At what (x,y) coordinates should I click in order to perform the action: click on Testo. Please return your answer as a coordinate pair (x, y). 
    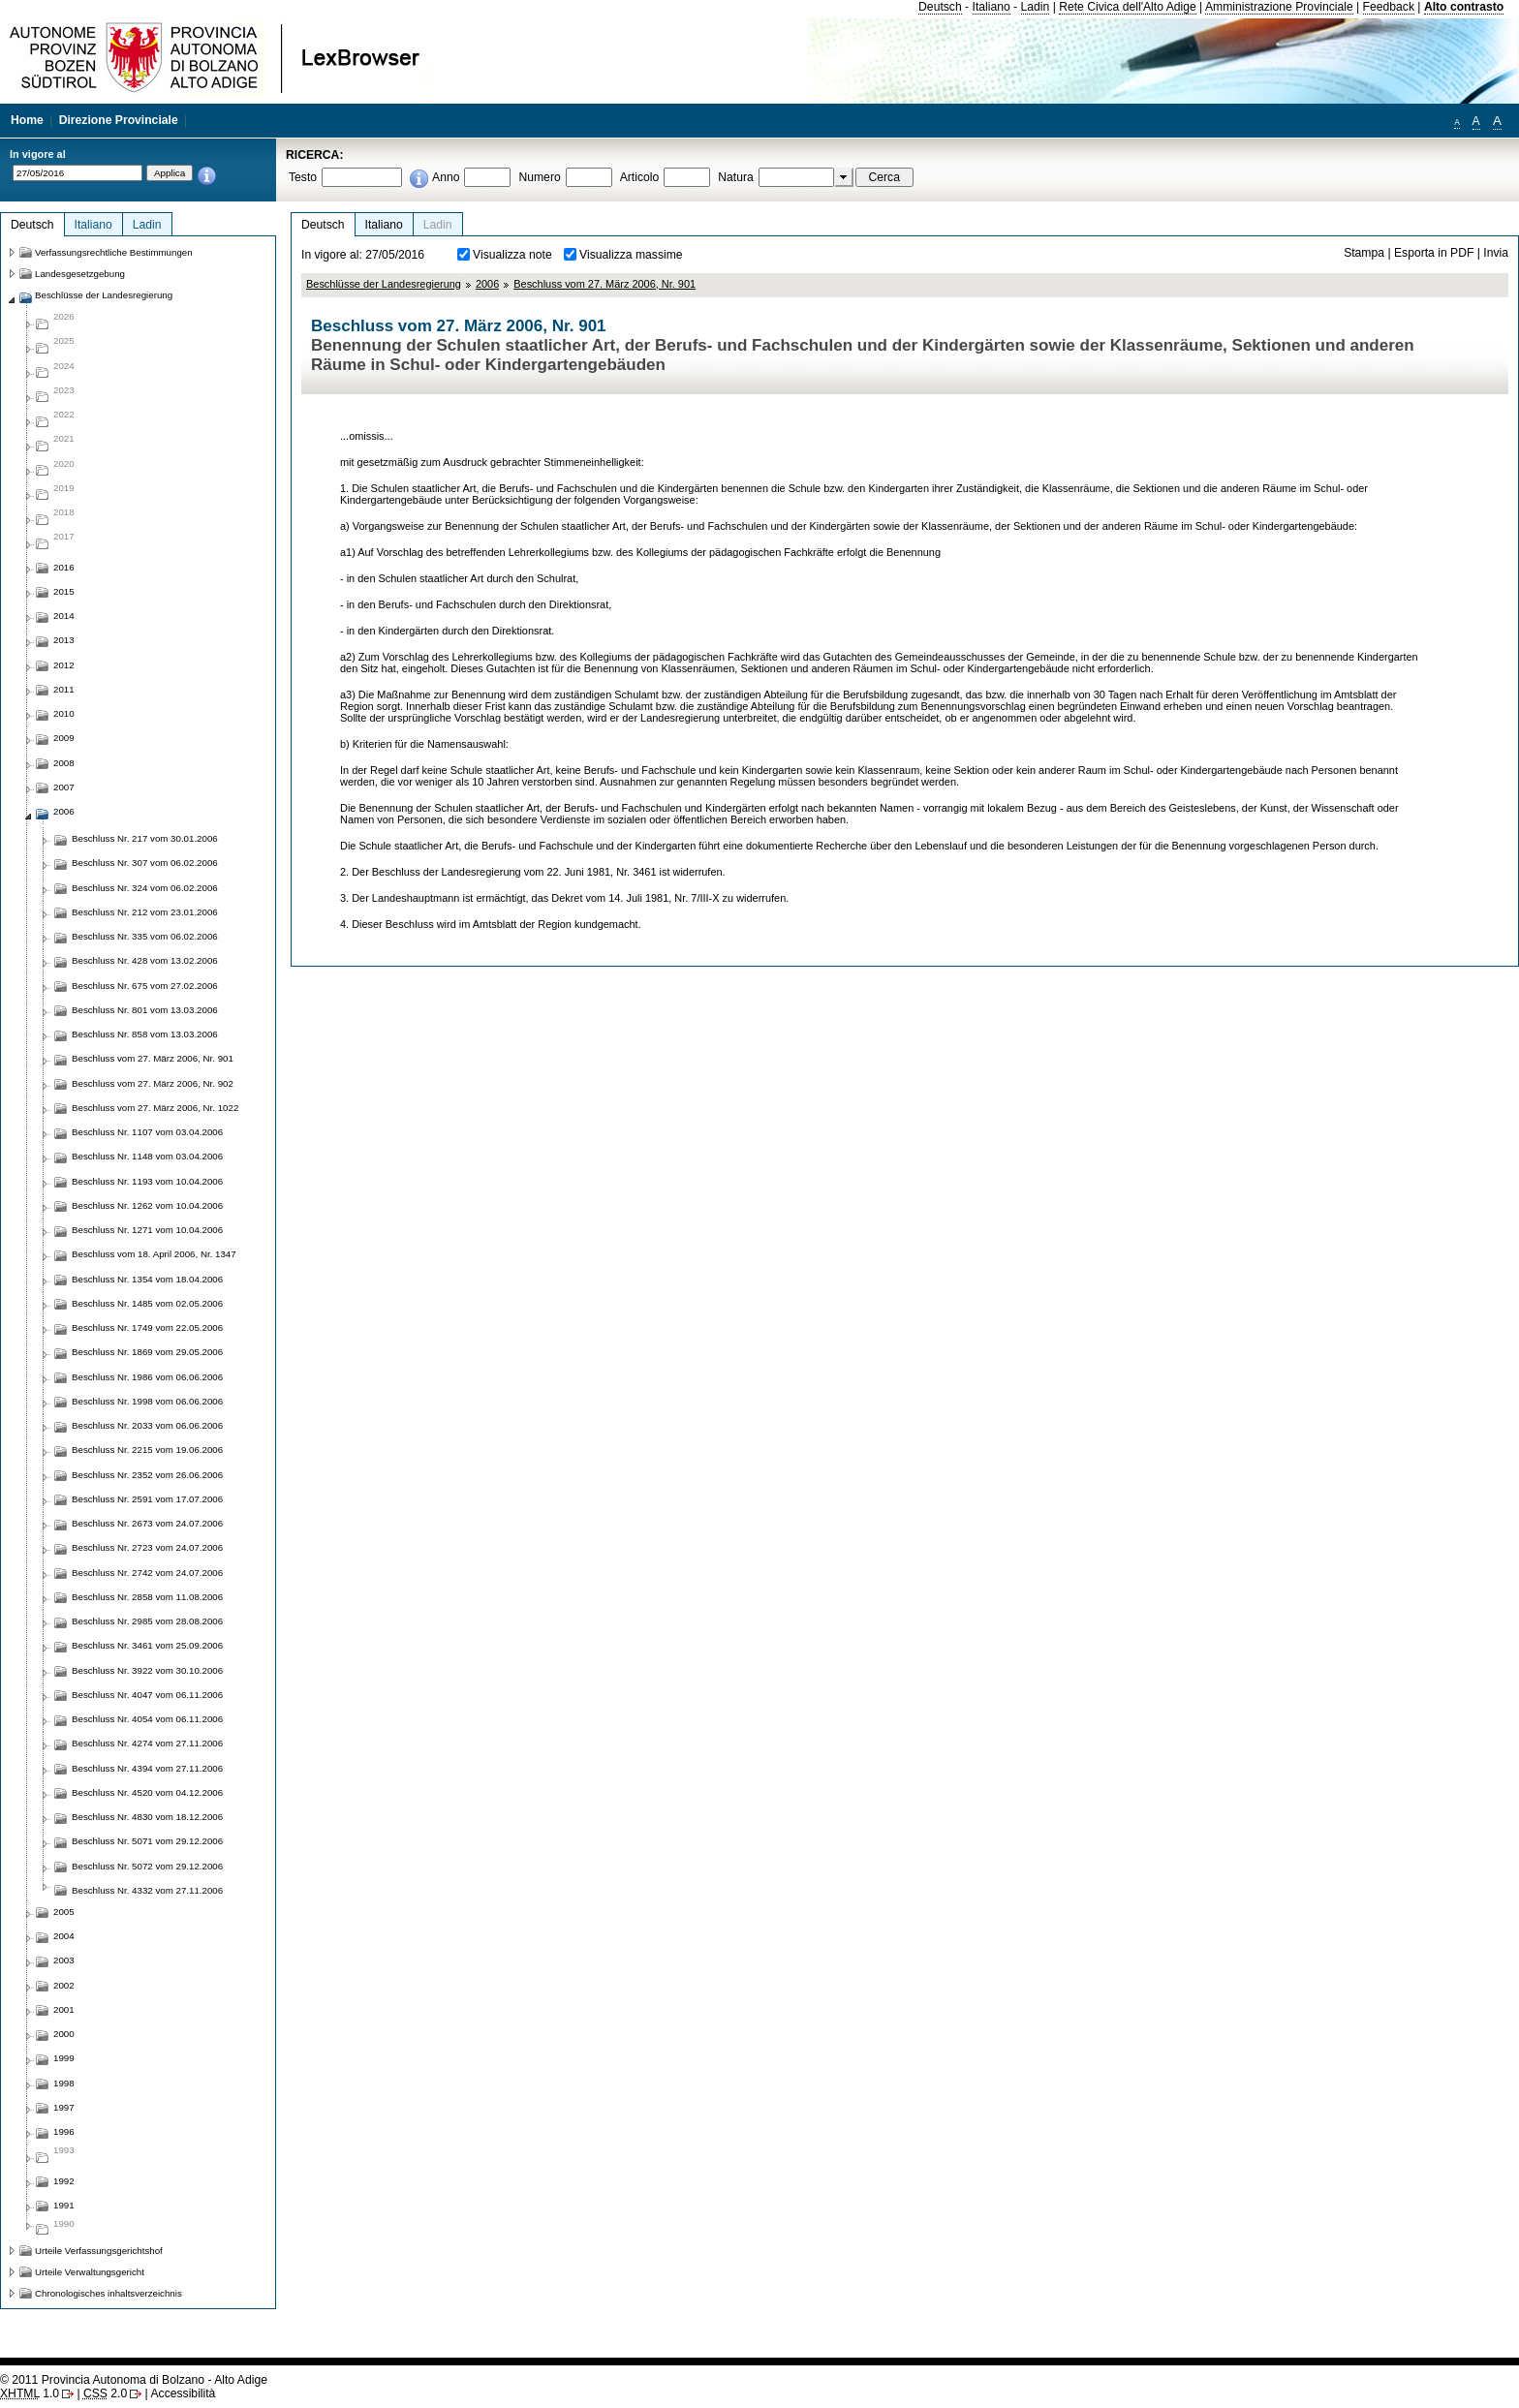
    Looking at the image, I should click on (303, 177).